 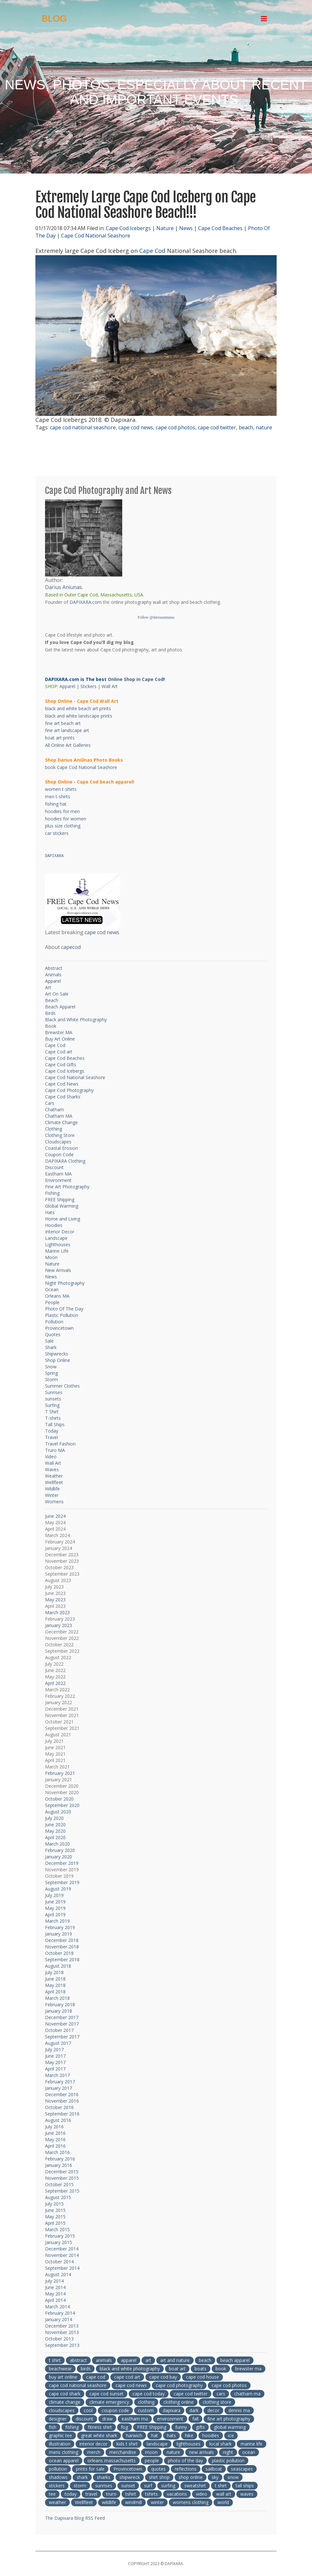 I want to click on Hoodies, so click(x=53, y=1225).